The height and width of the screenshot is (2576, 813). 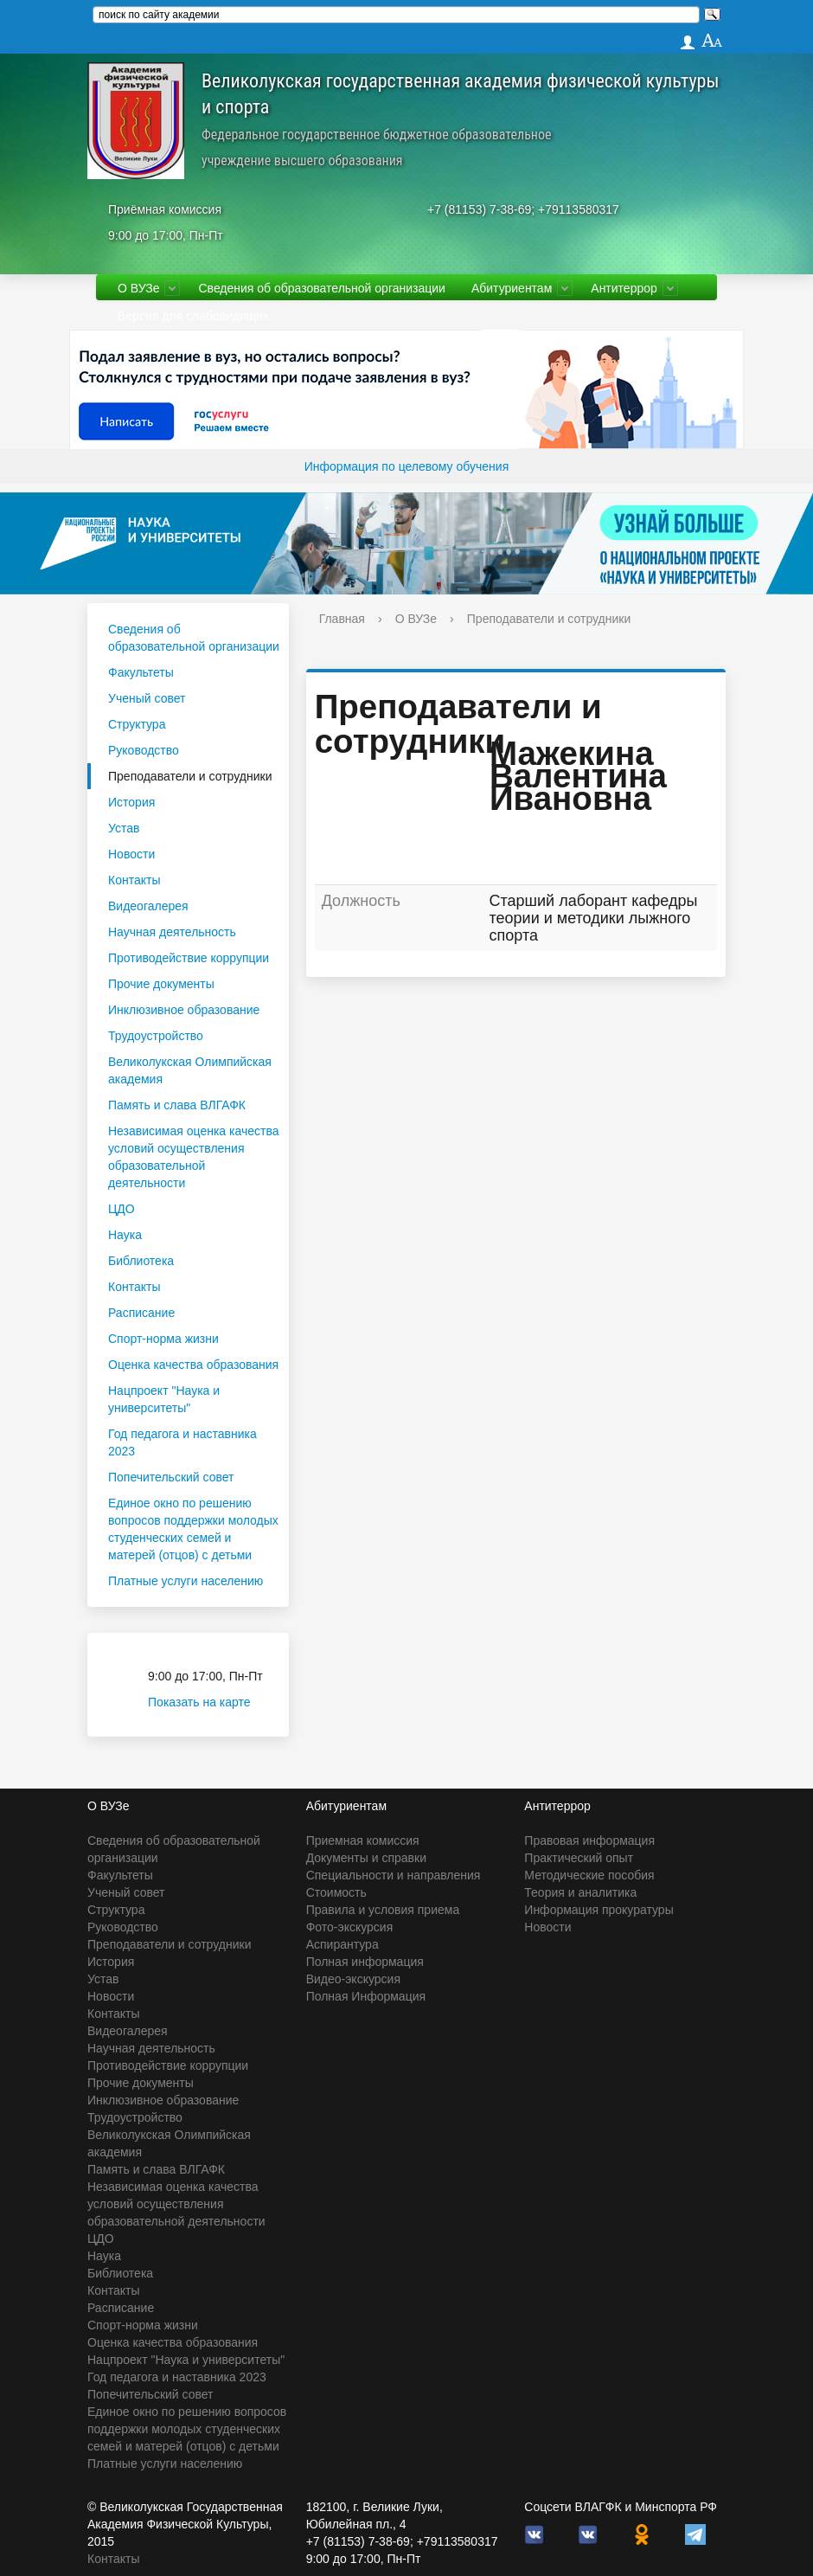 What do you see at coordinates (210, 1702) in the screenshot?
I see `Показать на карте` at bounding box center [210, 1702].